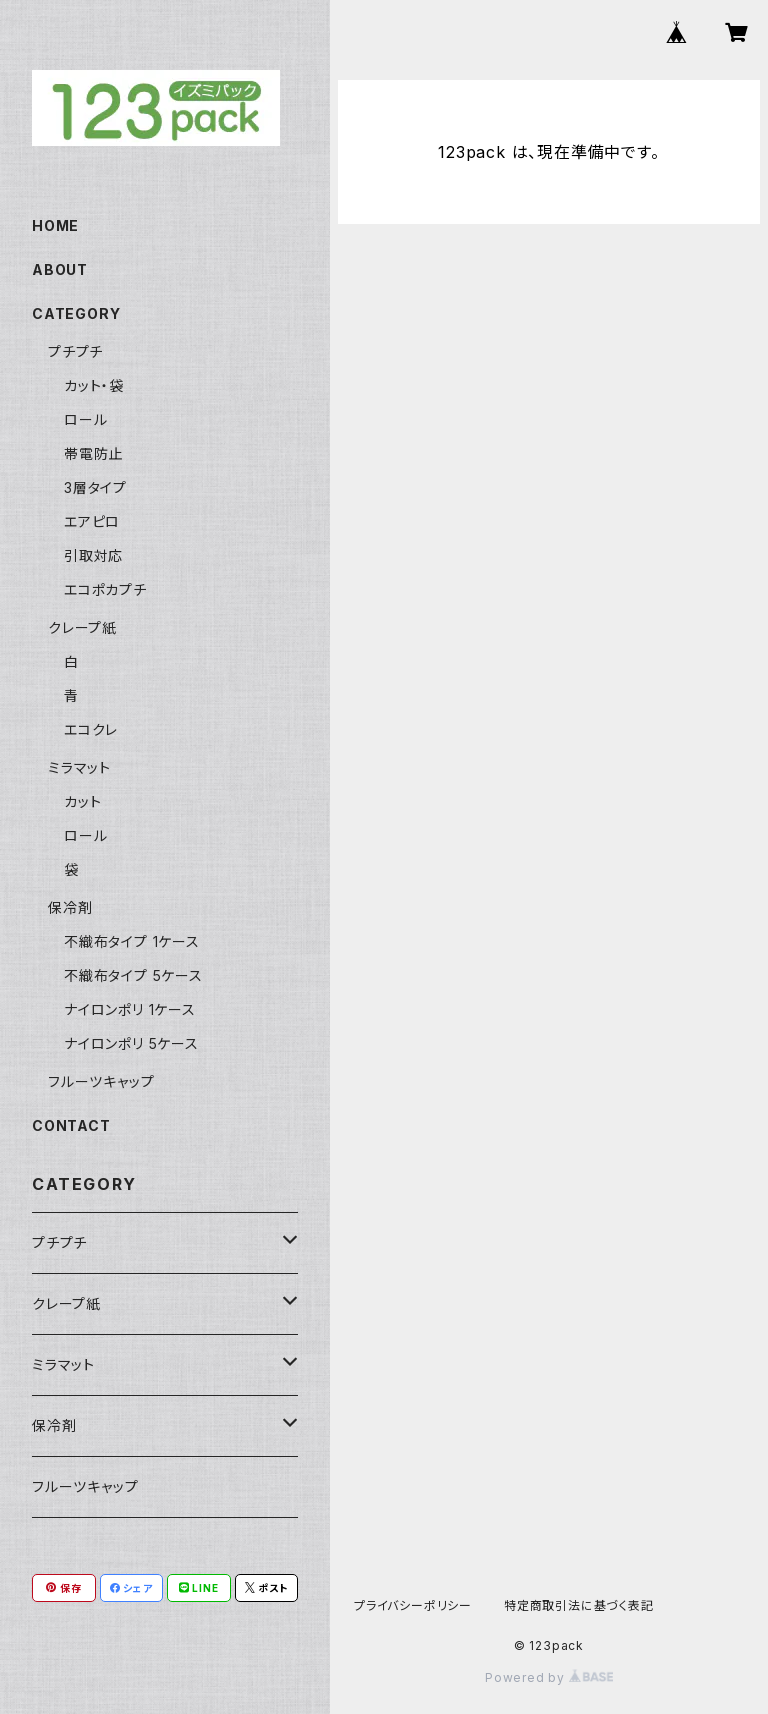 The height and width of the screenshot is (1714, 768). Describe the element at coordinates (579, 1605) in the screenshot. I see `特定商取引法に基づく表記` at that location.